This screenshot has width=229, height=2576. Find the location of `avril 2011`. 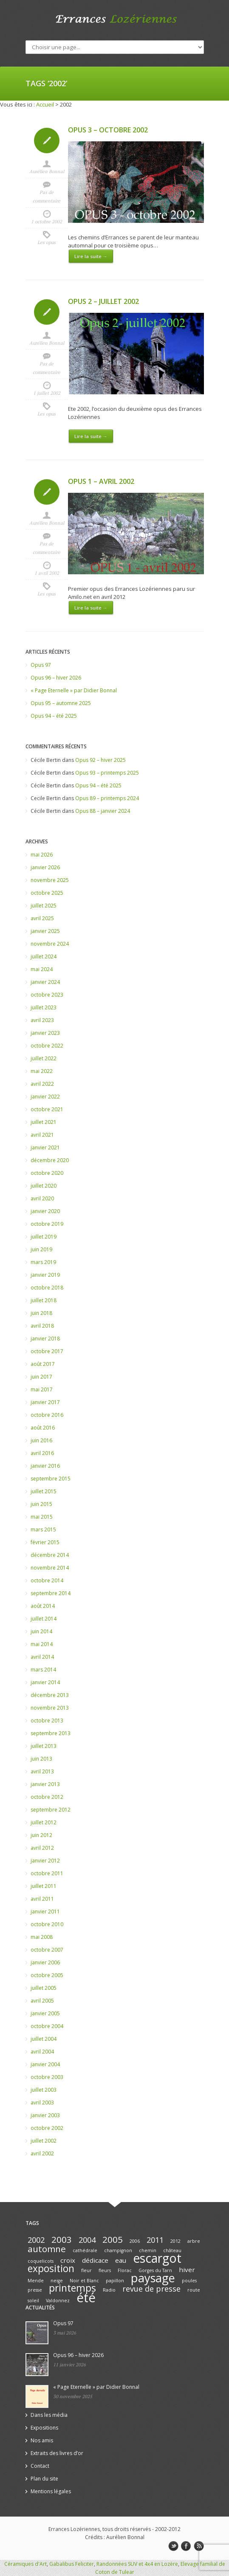

avril 2011 is located at coordinates (42, 1898).